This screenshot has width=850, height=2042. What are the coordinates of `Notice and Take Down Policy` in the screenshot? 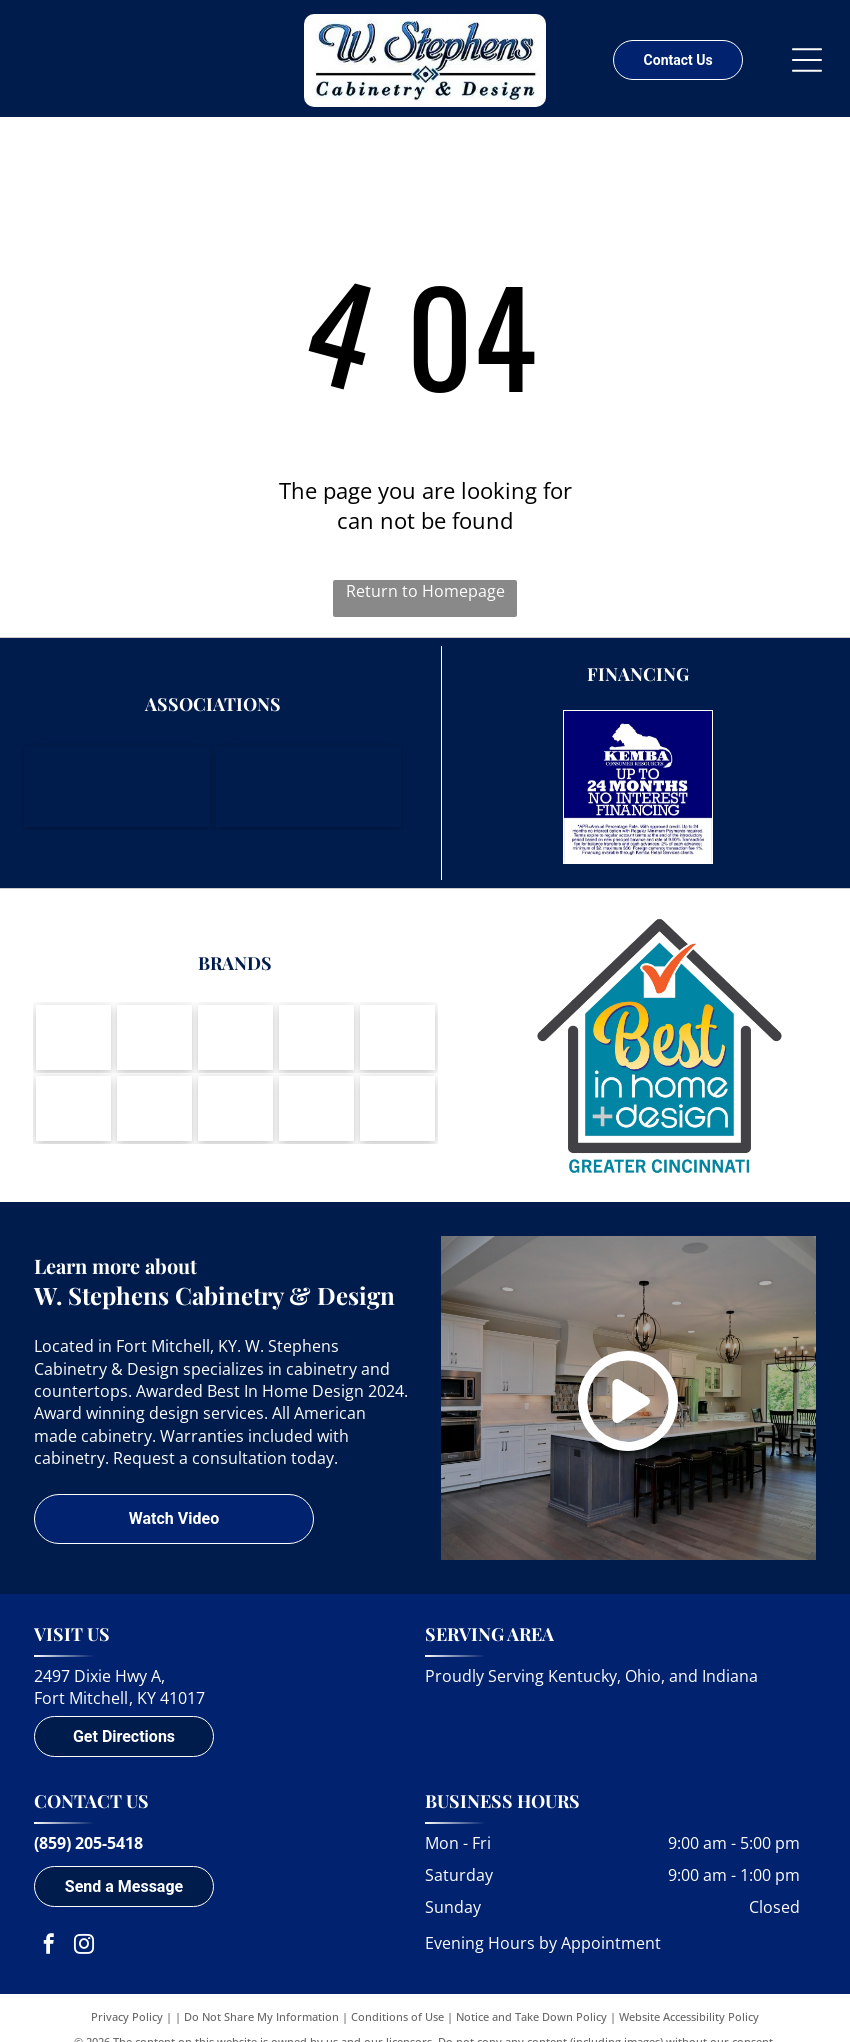 It's located at (531, 2016).